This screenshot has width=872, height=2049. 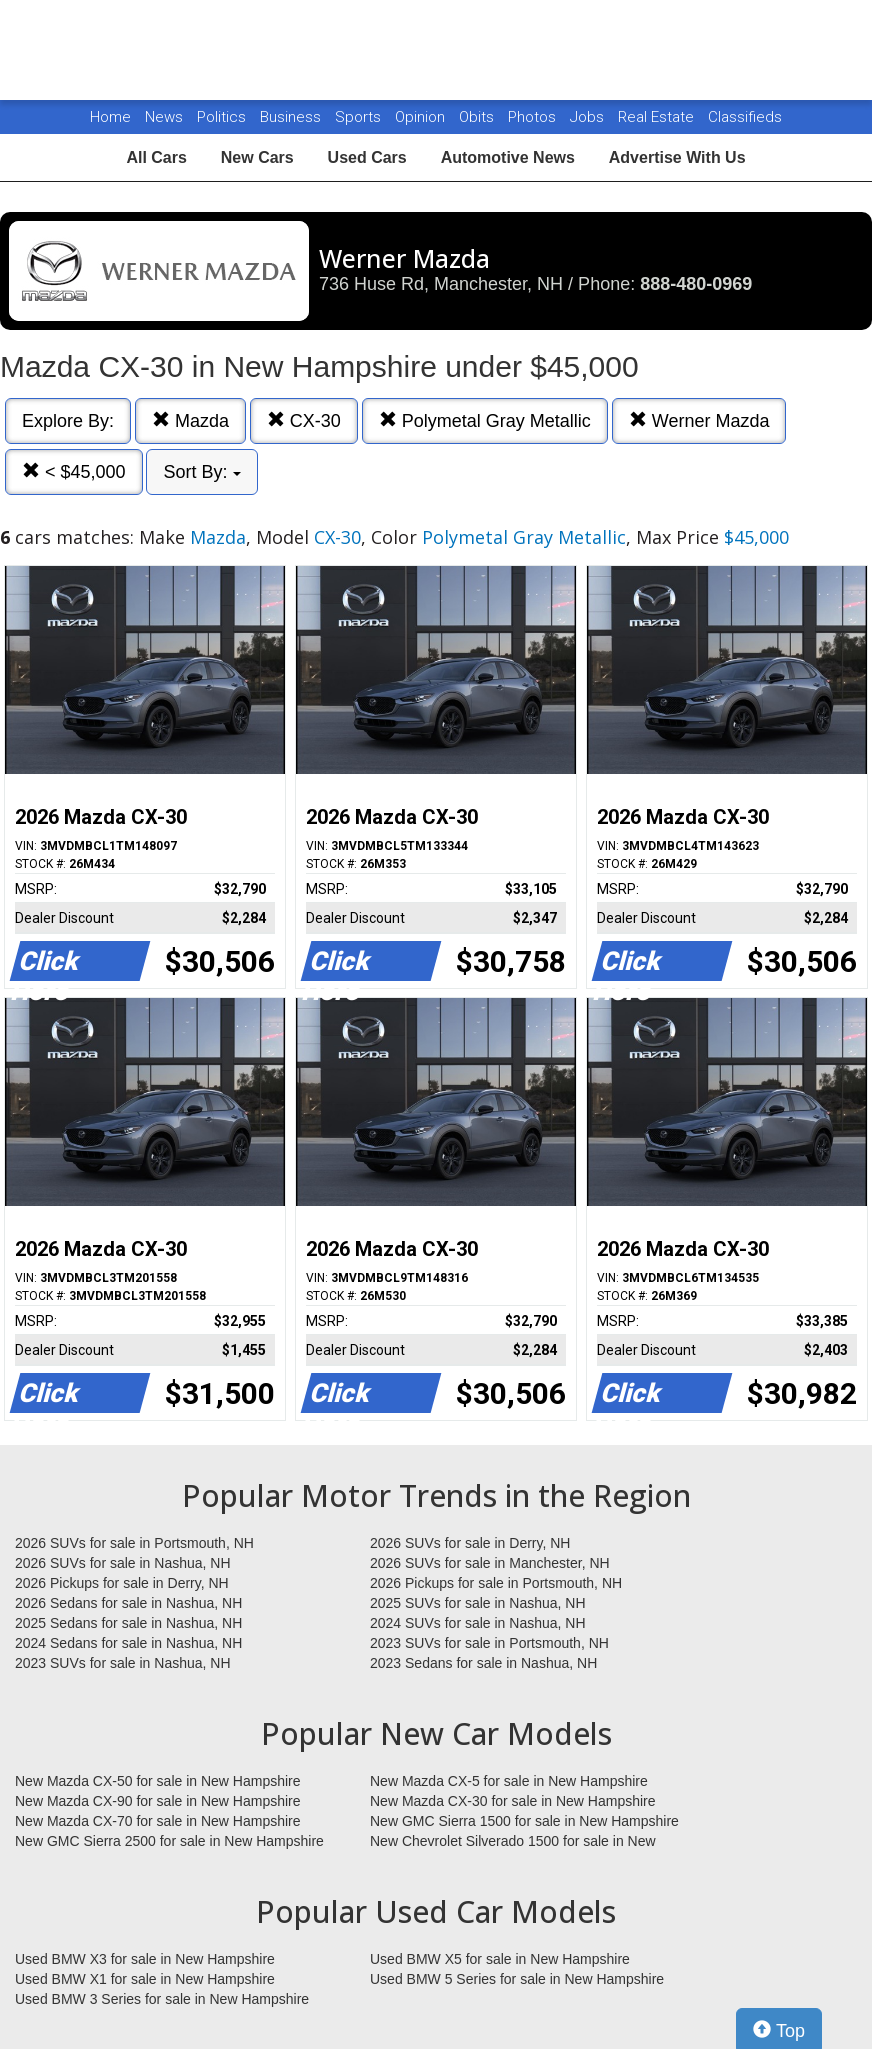 I want to click on Polymetal Gray Metallic, so click(x=485, y=420).